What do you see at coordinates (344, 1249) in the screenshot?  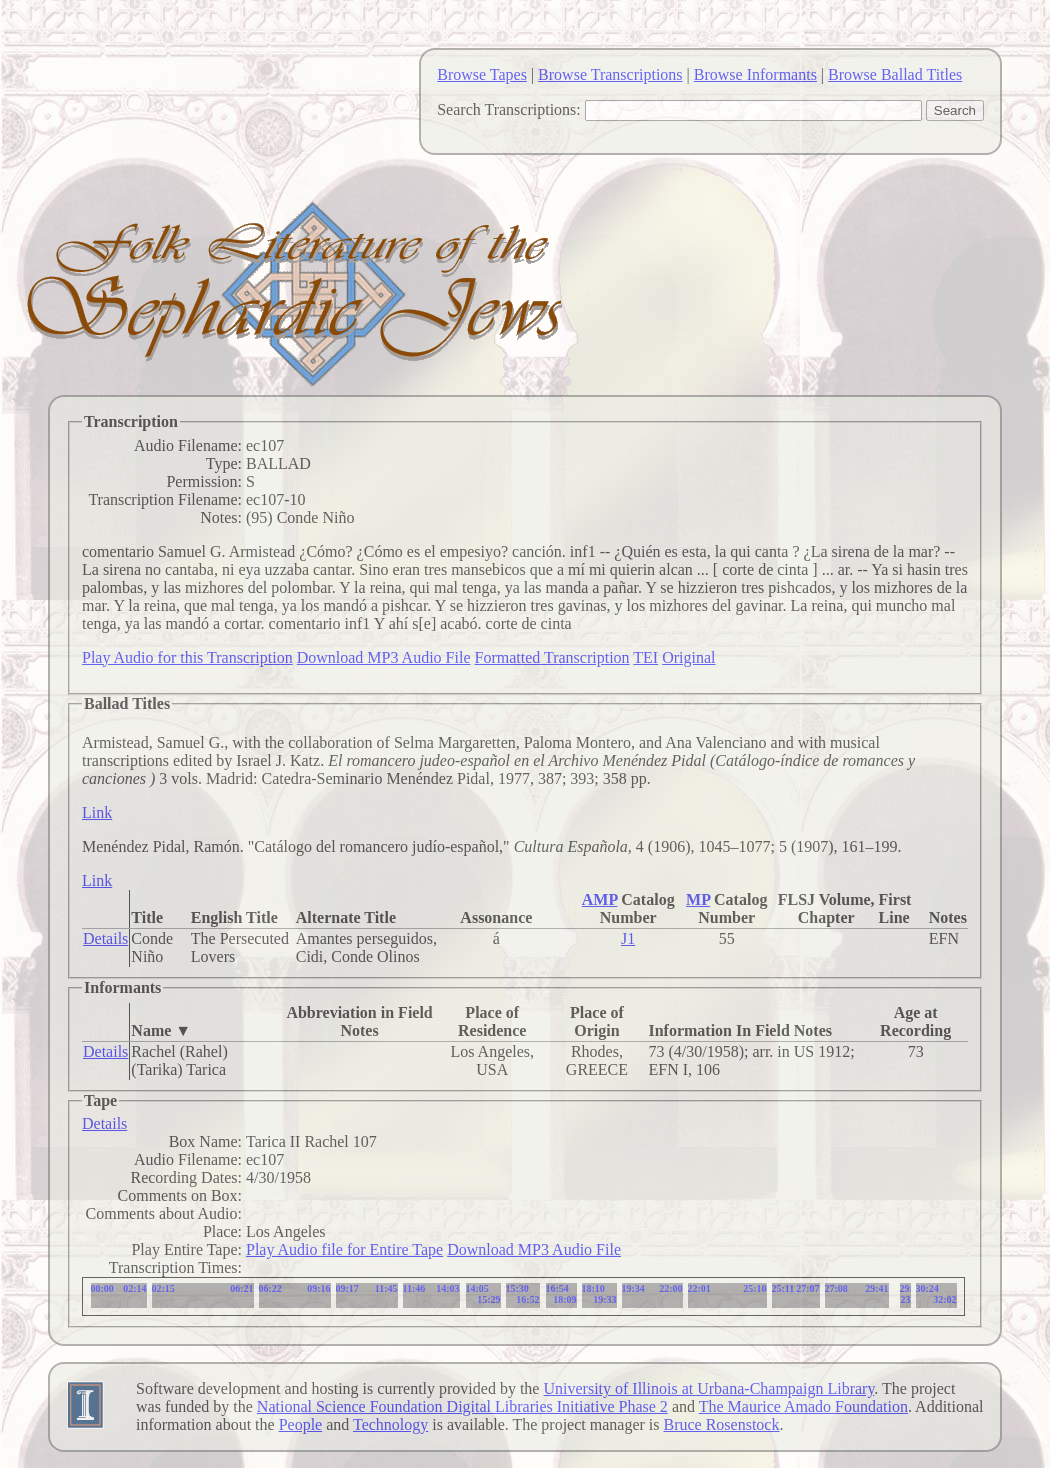 I see `Play Audio file for Entire Tape` at bounding box center [344, 1249].